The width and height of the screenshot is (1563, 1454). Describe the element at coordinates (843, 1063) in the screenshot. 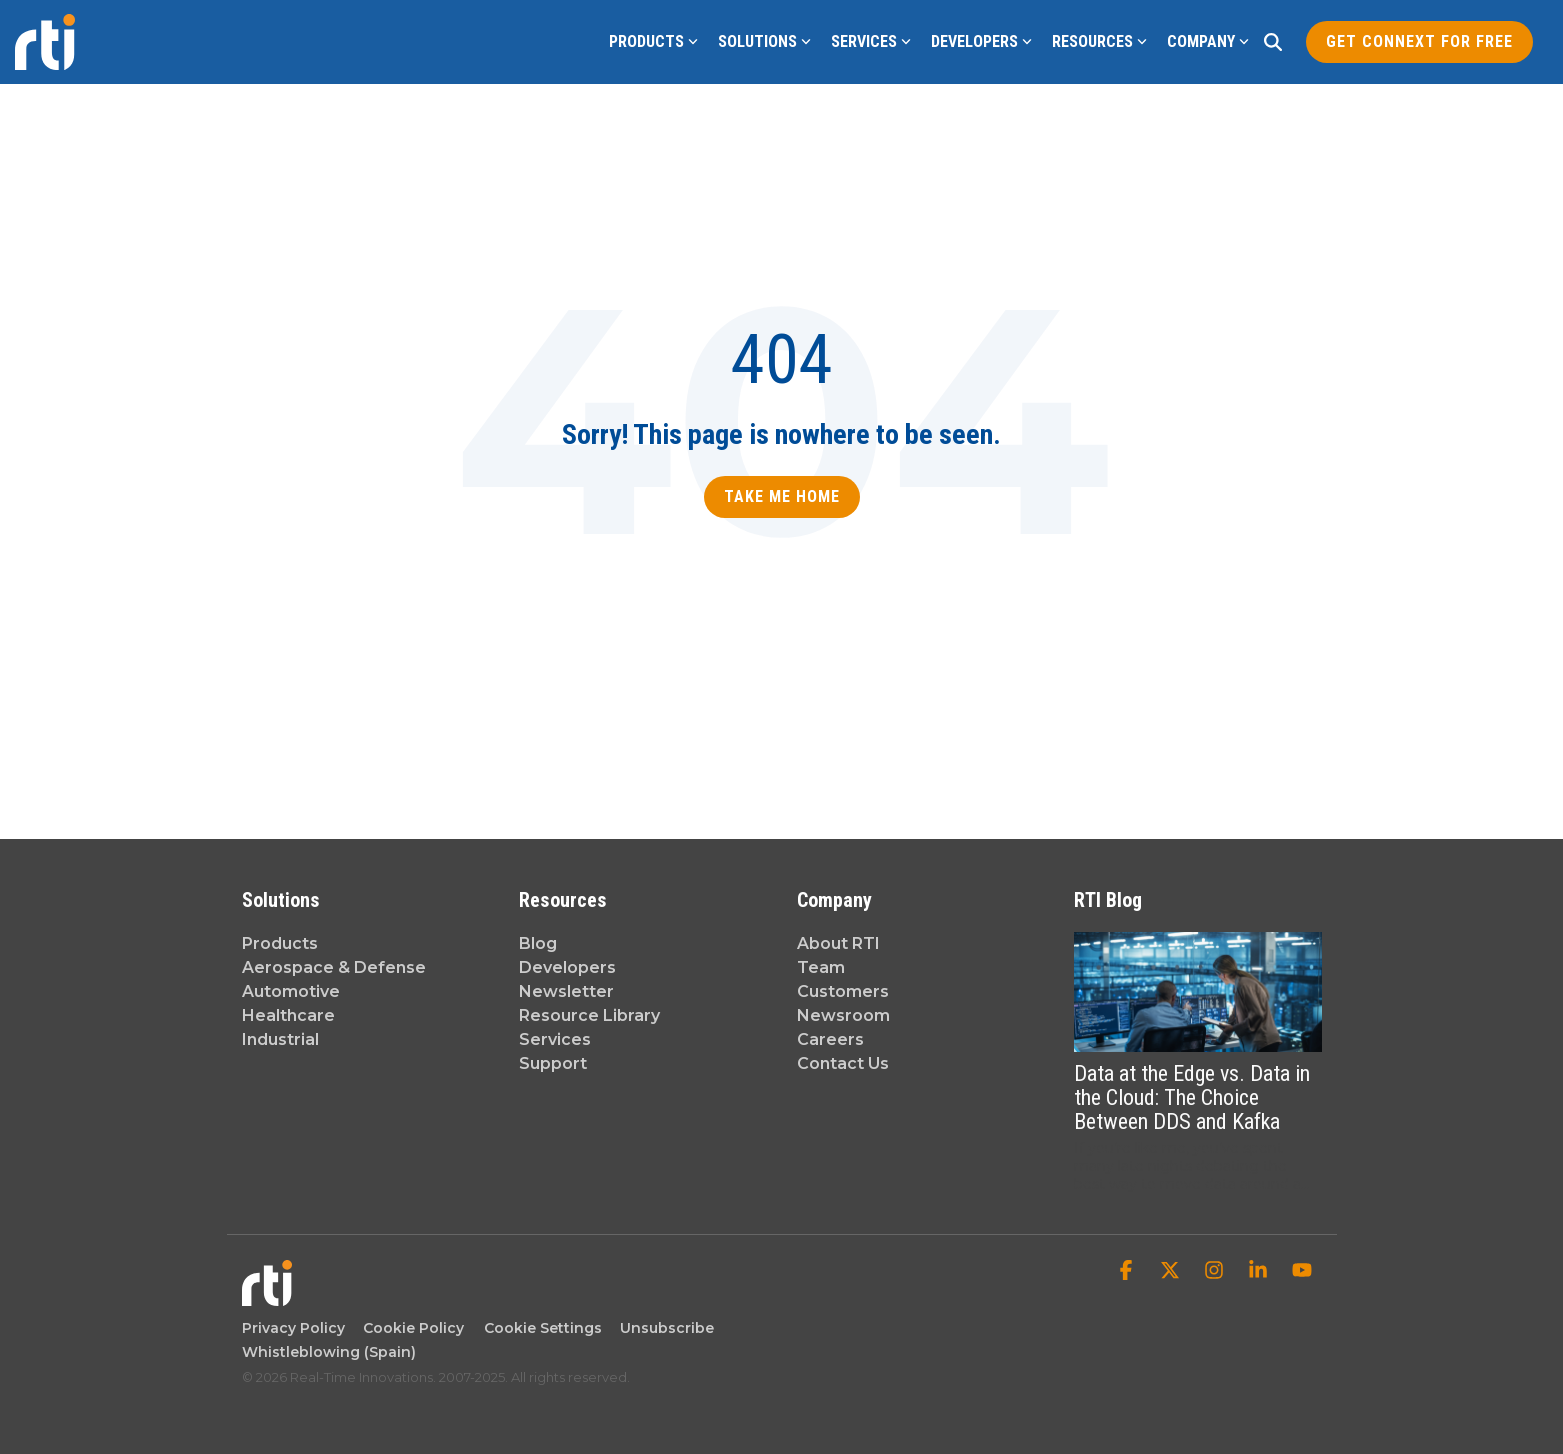

I see `Contact Us [menuitem]` at that location.